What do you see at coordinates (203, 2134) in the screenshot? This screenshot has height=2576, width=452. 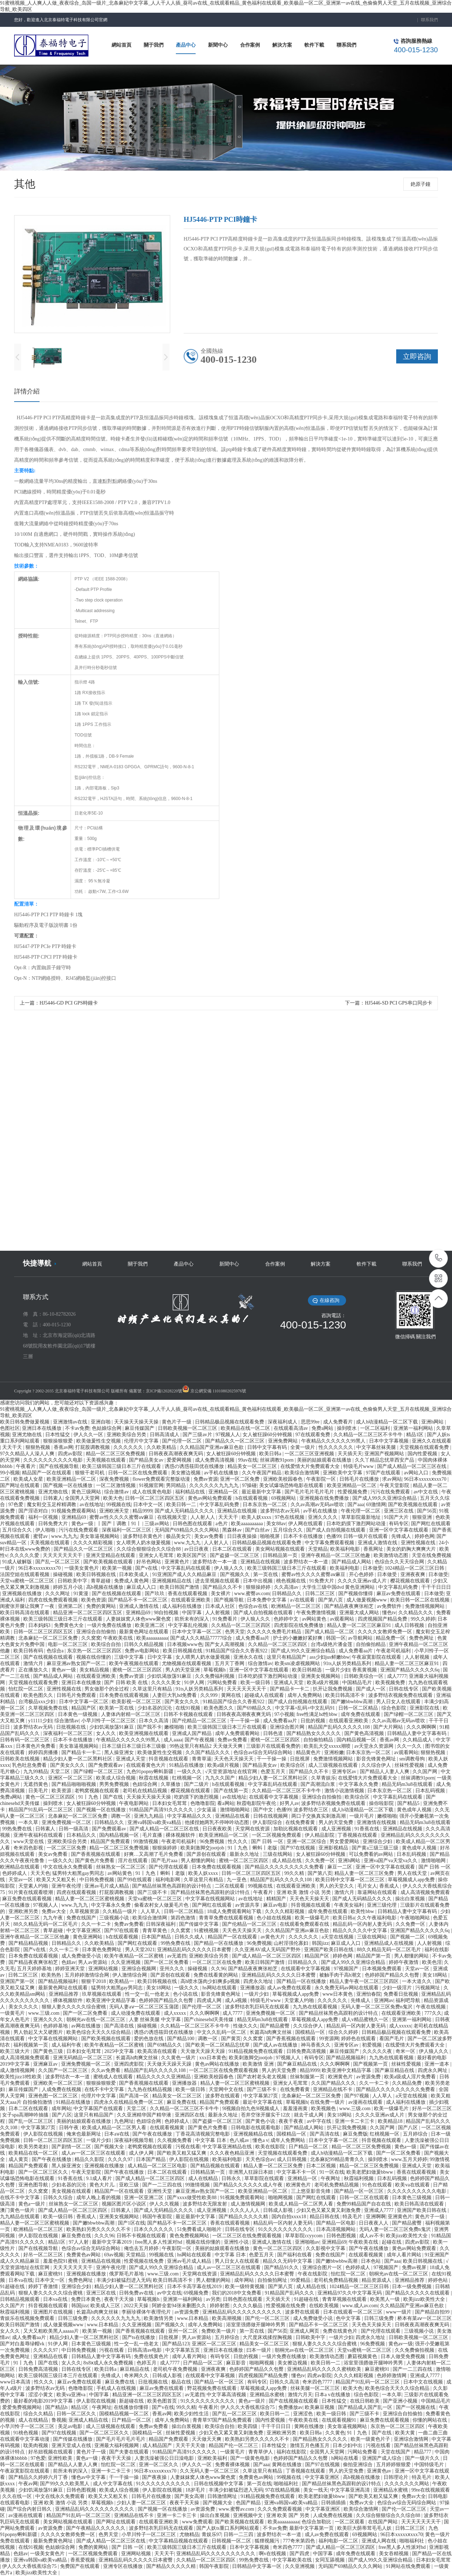 I see `丁香花高清视频完整电影` at bounding box center [203, 2134].